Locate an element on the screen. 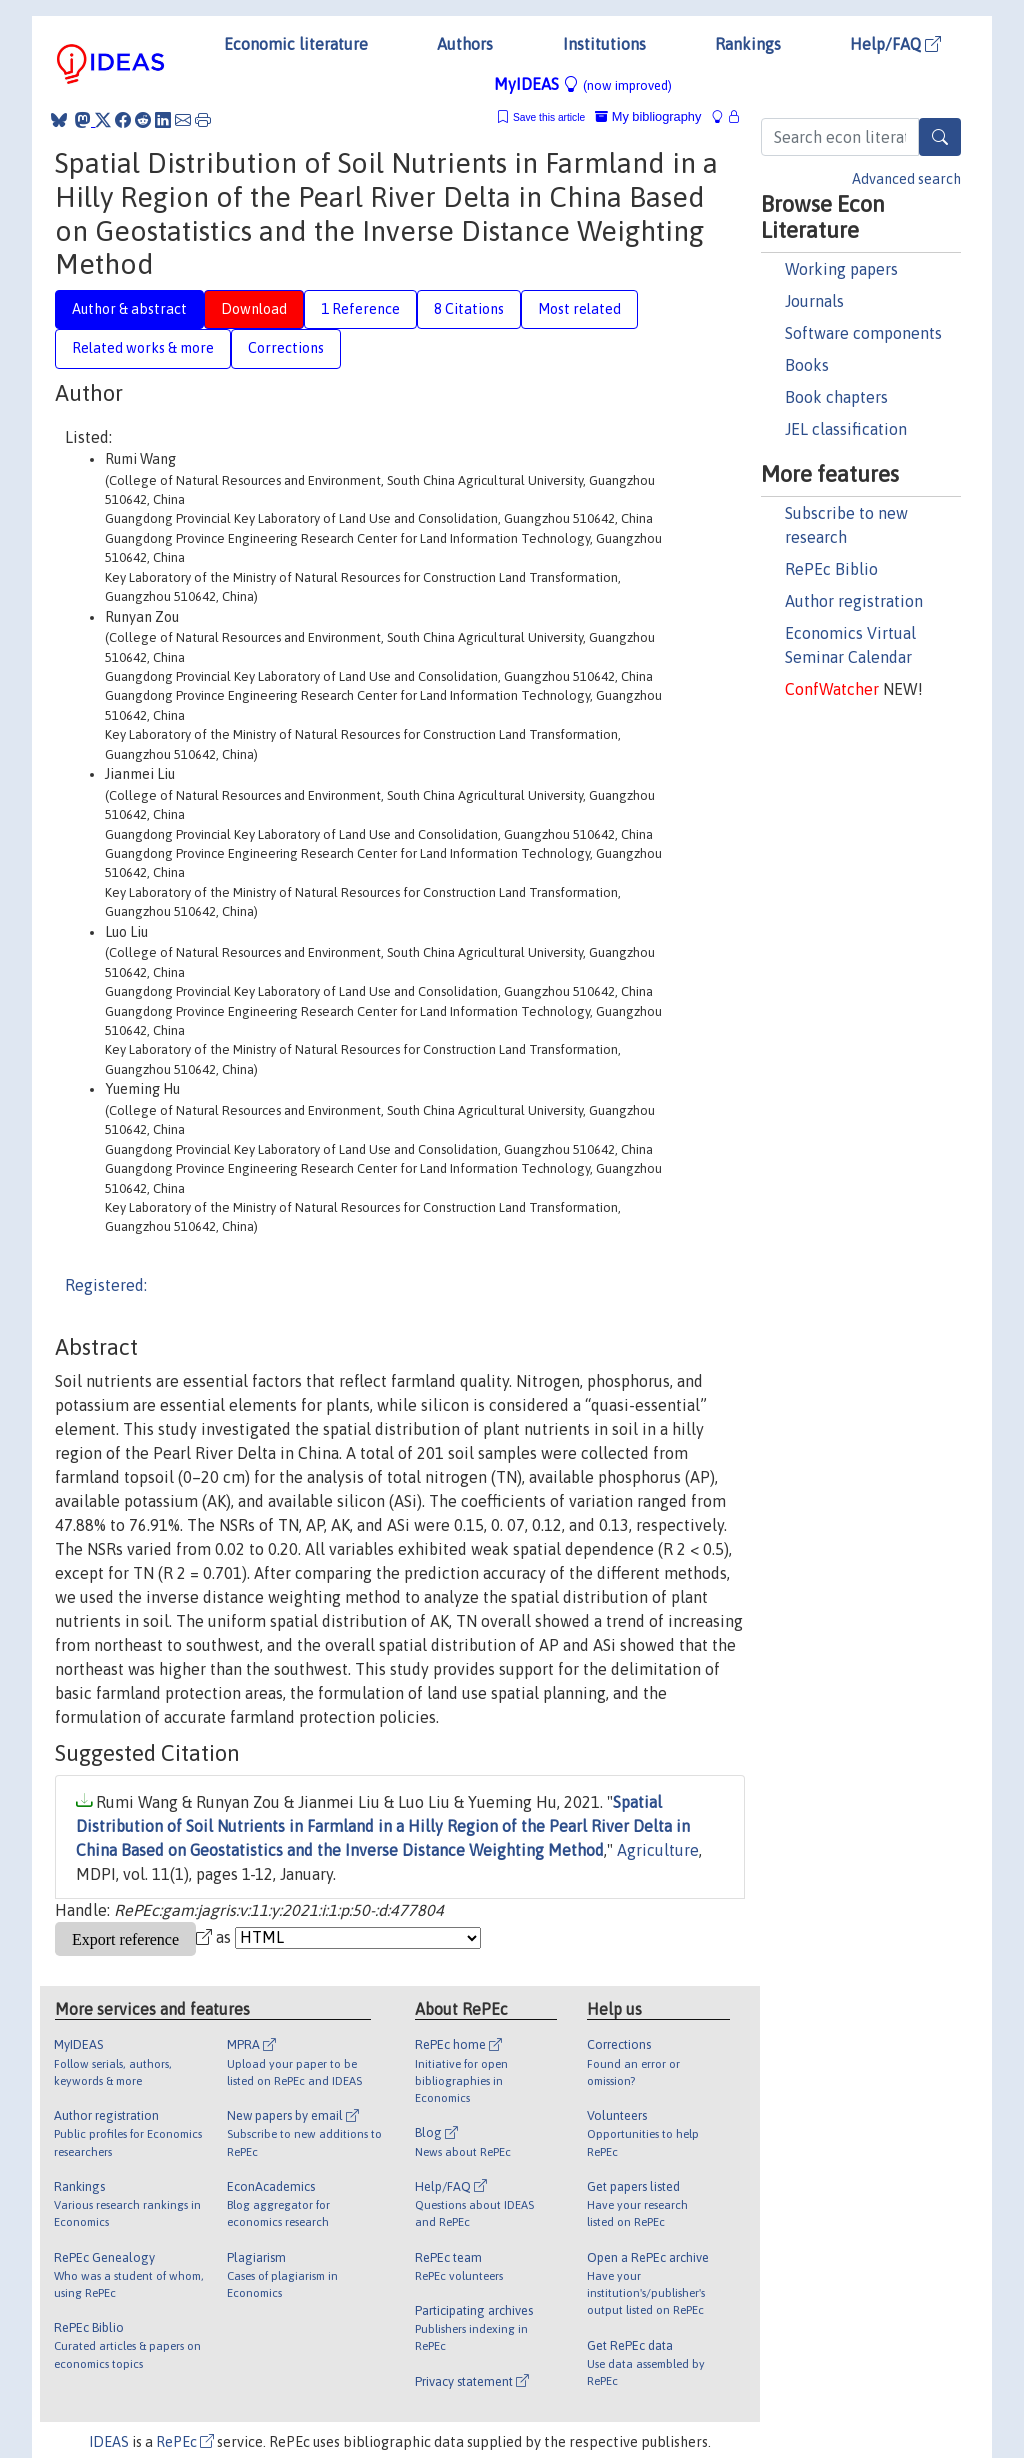 The height and width of the screenshot is (2458, 1024). MyIDEAS is located at coordinates (583, 84).